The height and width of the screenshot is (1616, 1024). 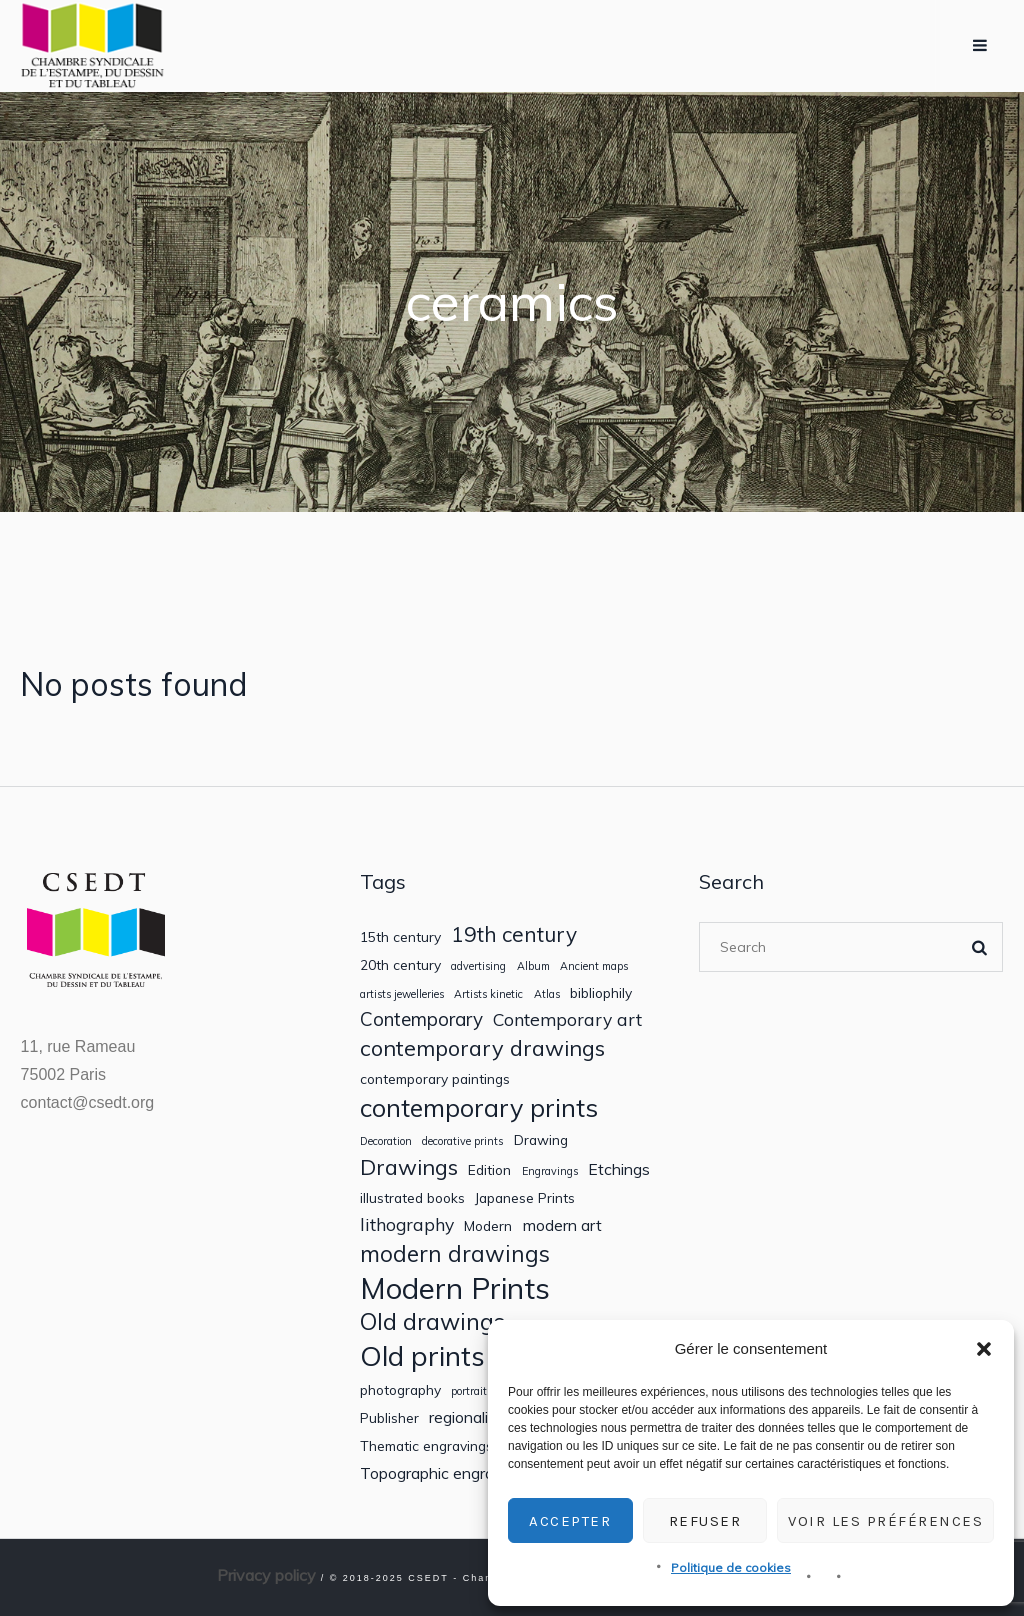 I want to click on contemporary paintings [contemporary paintings (2 items)], so click(x=435, y=1079).